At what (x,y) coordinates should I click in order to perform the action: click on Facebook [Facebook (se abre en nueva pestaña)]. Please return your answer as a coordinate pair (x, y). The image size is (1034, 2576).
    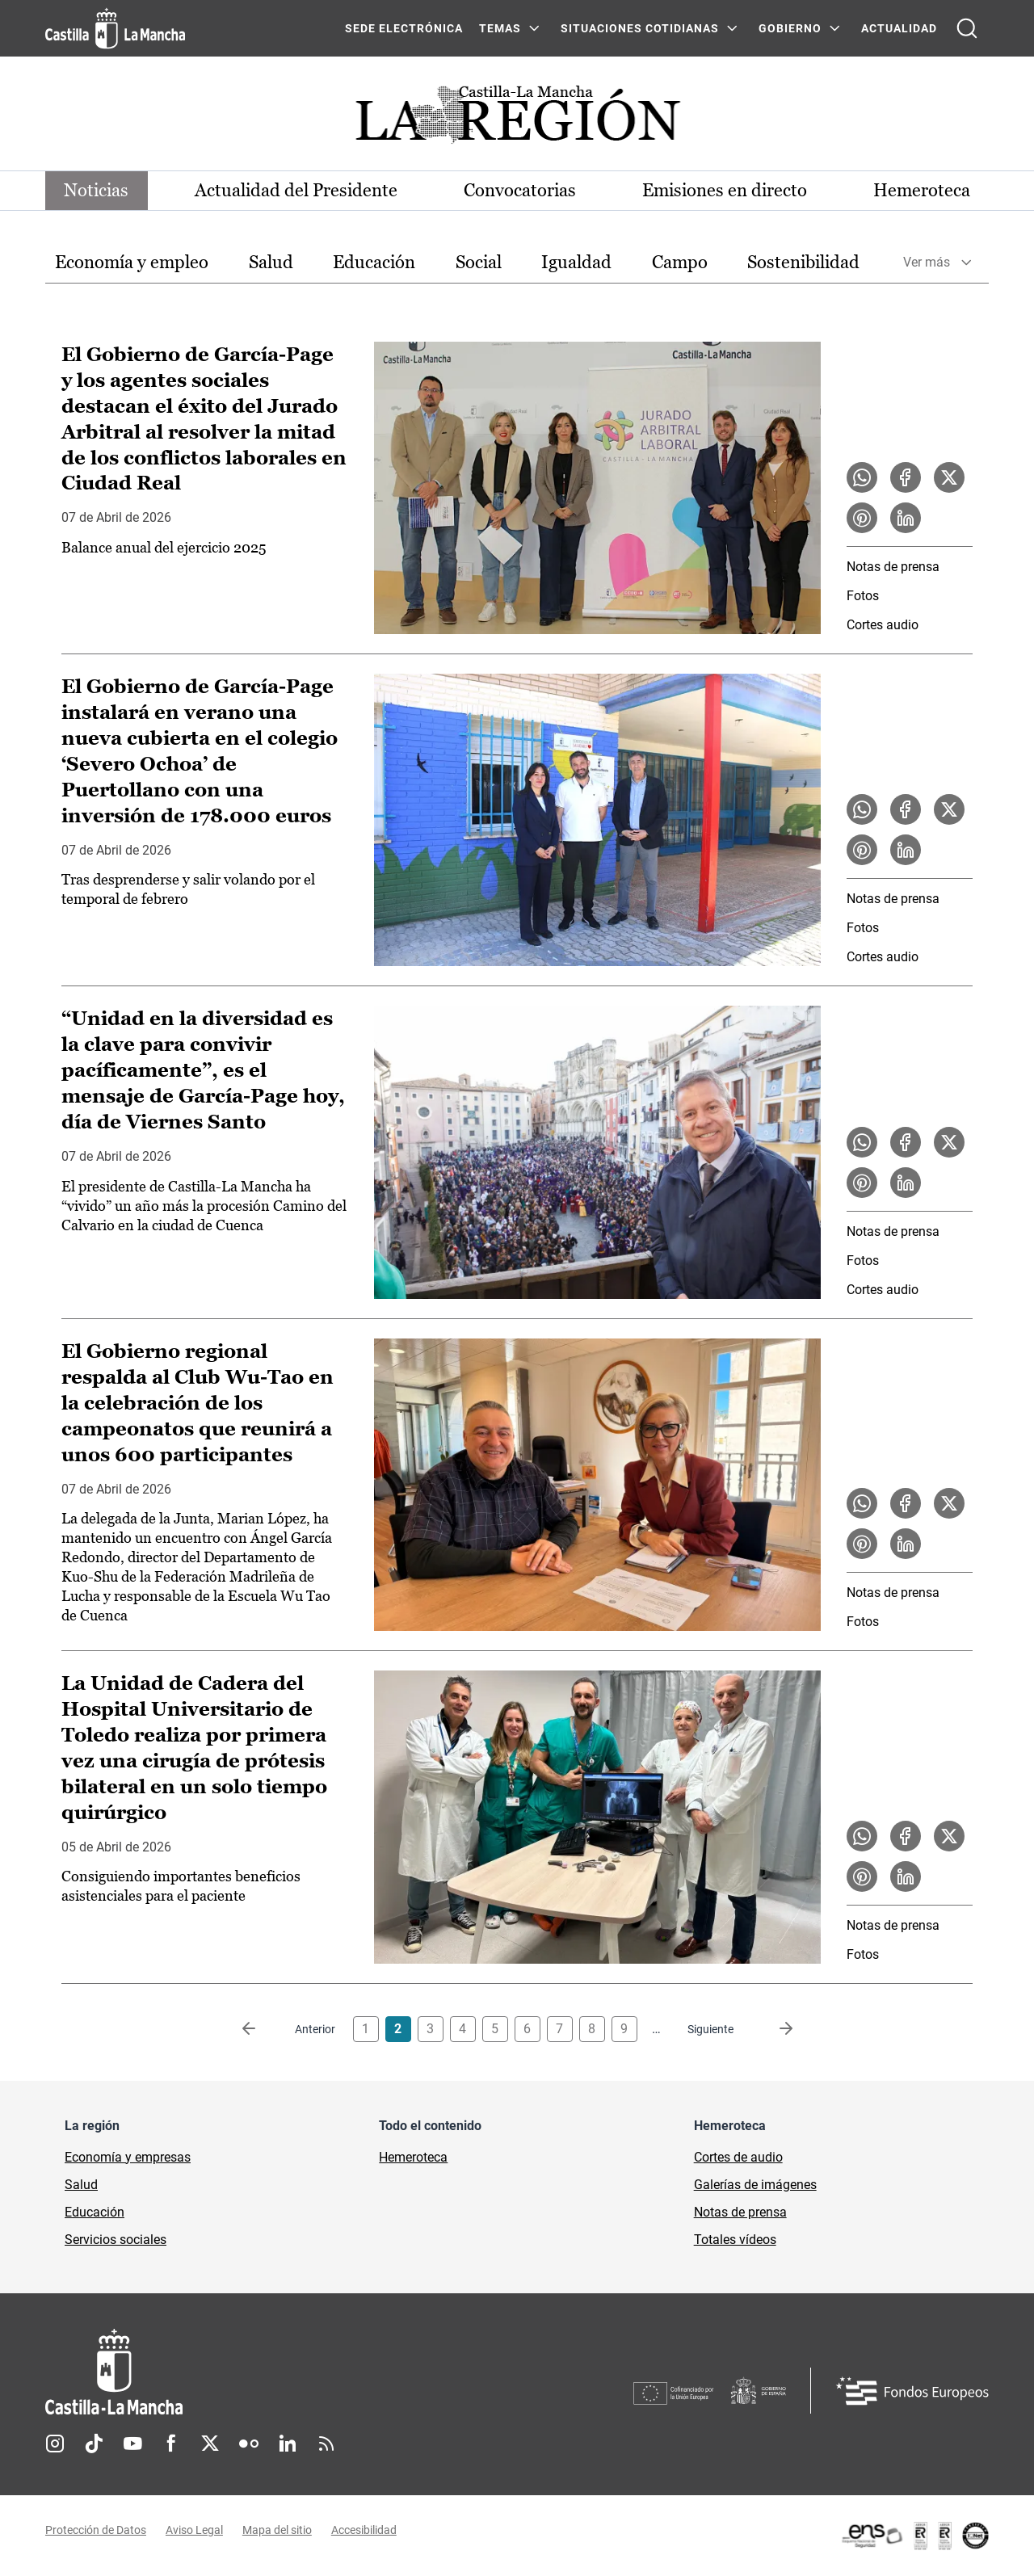
    Looking at the image, I should click on (171, 2443).